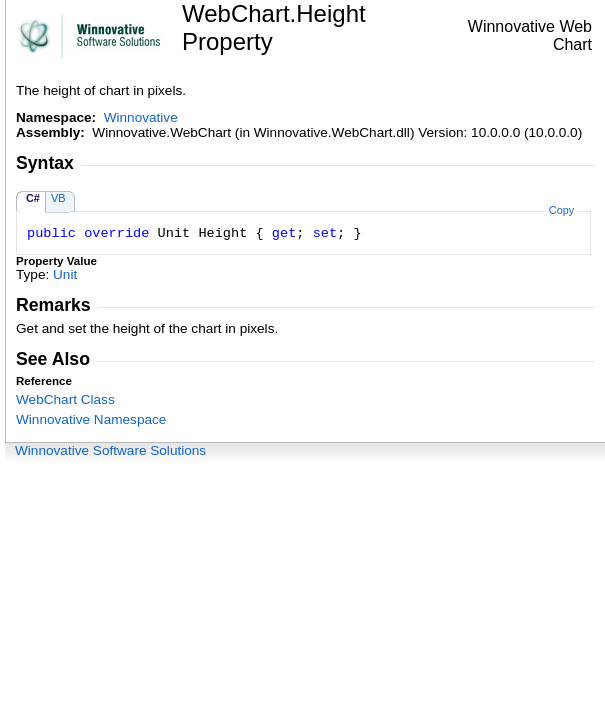 This screenshot has height=720, width=605. What do you see at coordinates (65, 399) in the screenshot?
I see `WebChart Class` at bounding box center [65, 399].